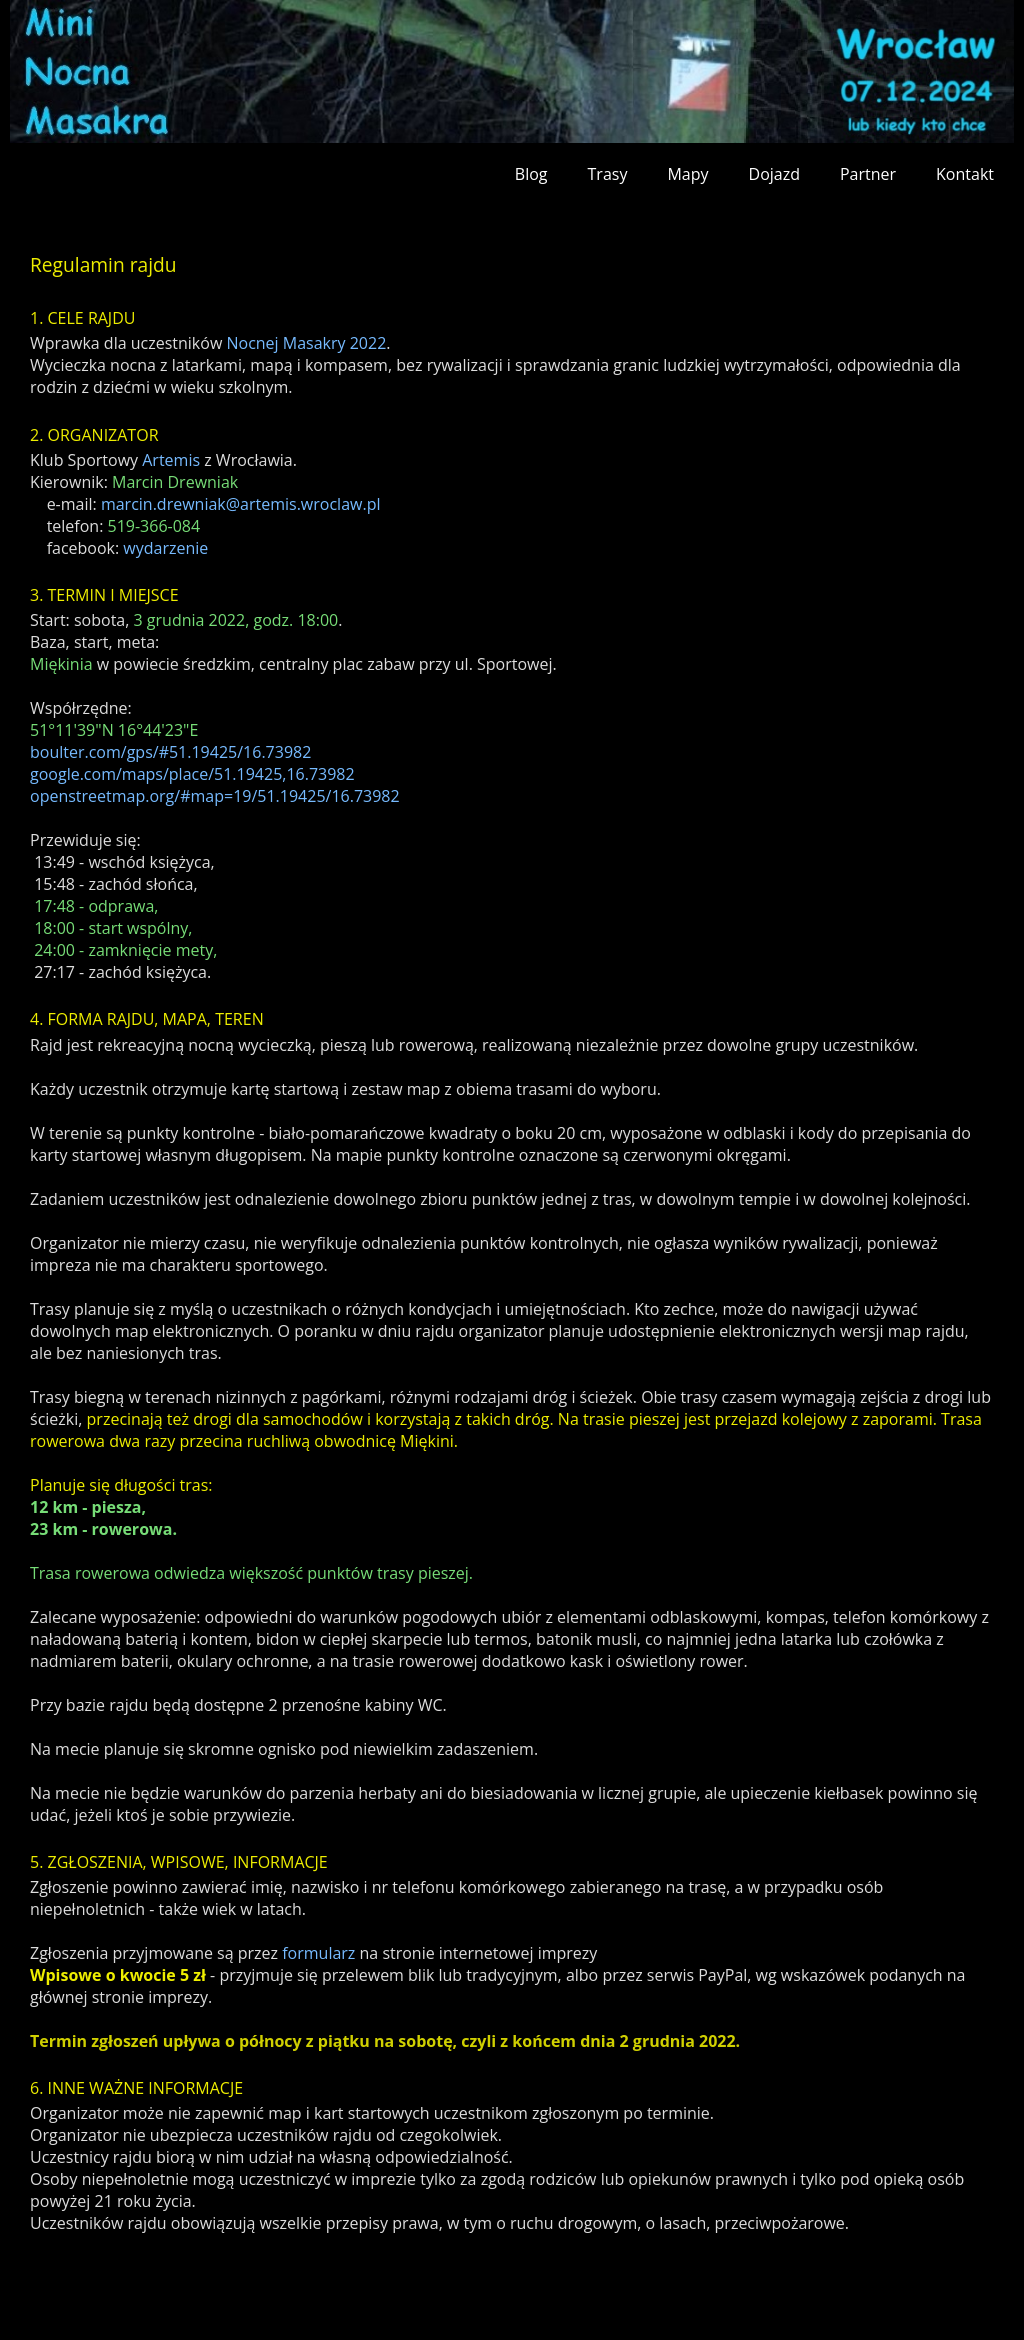 The height and width of the screenshot is (2340, 1024). What do you see at coordinates (774, 174) in the screenshot?
I see `Dojazd` at bounding box center [774, 174].